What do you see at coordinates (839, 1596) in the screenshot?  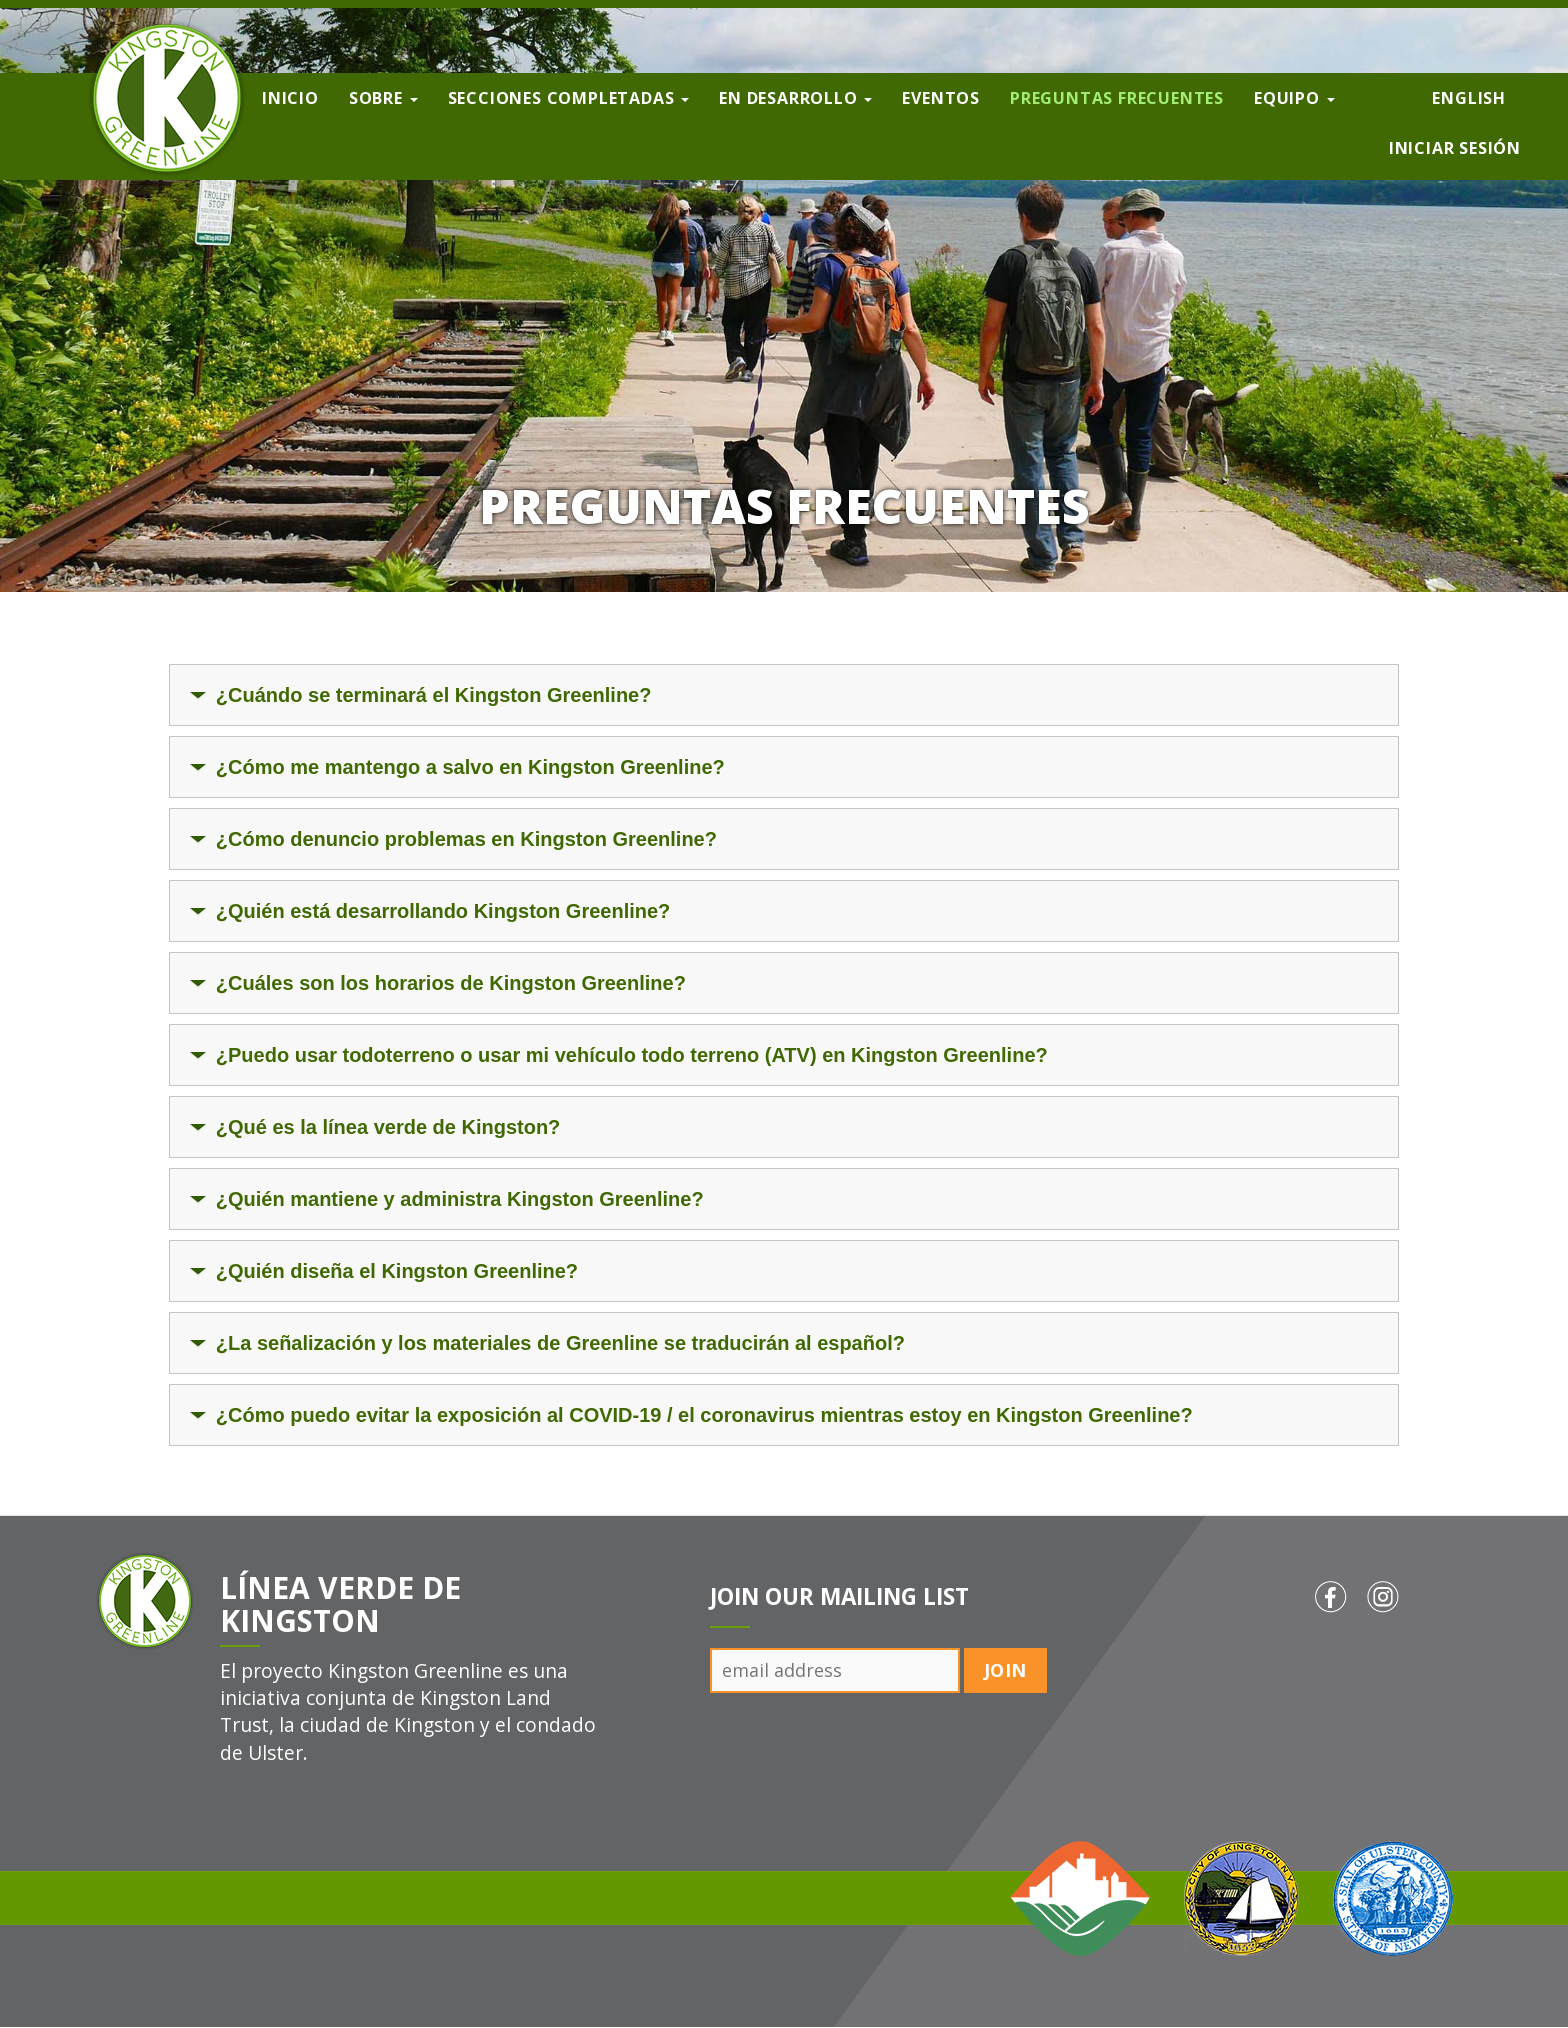 I see `Join Our Mailing List` at bounding box center [839, 1596].